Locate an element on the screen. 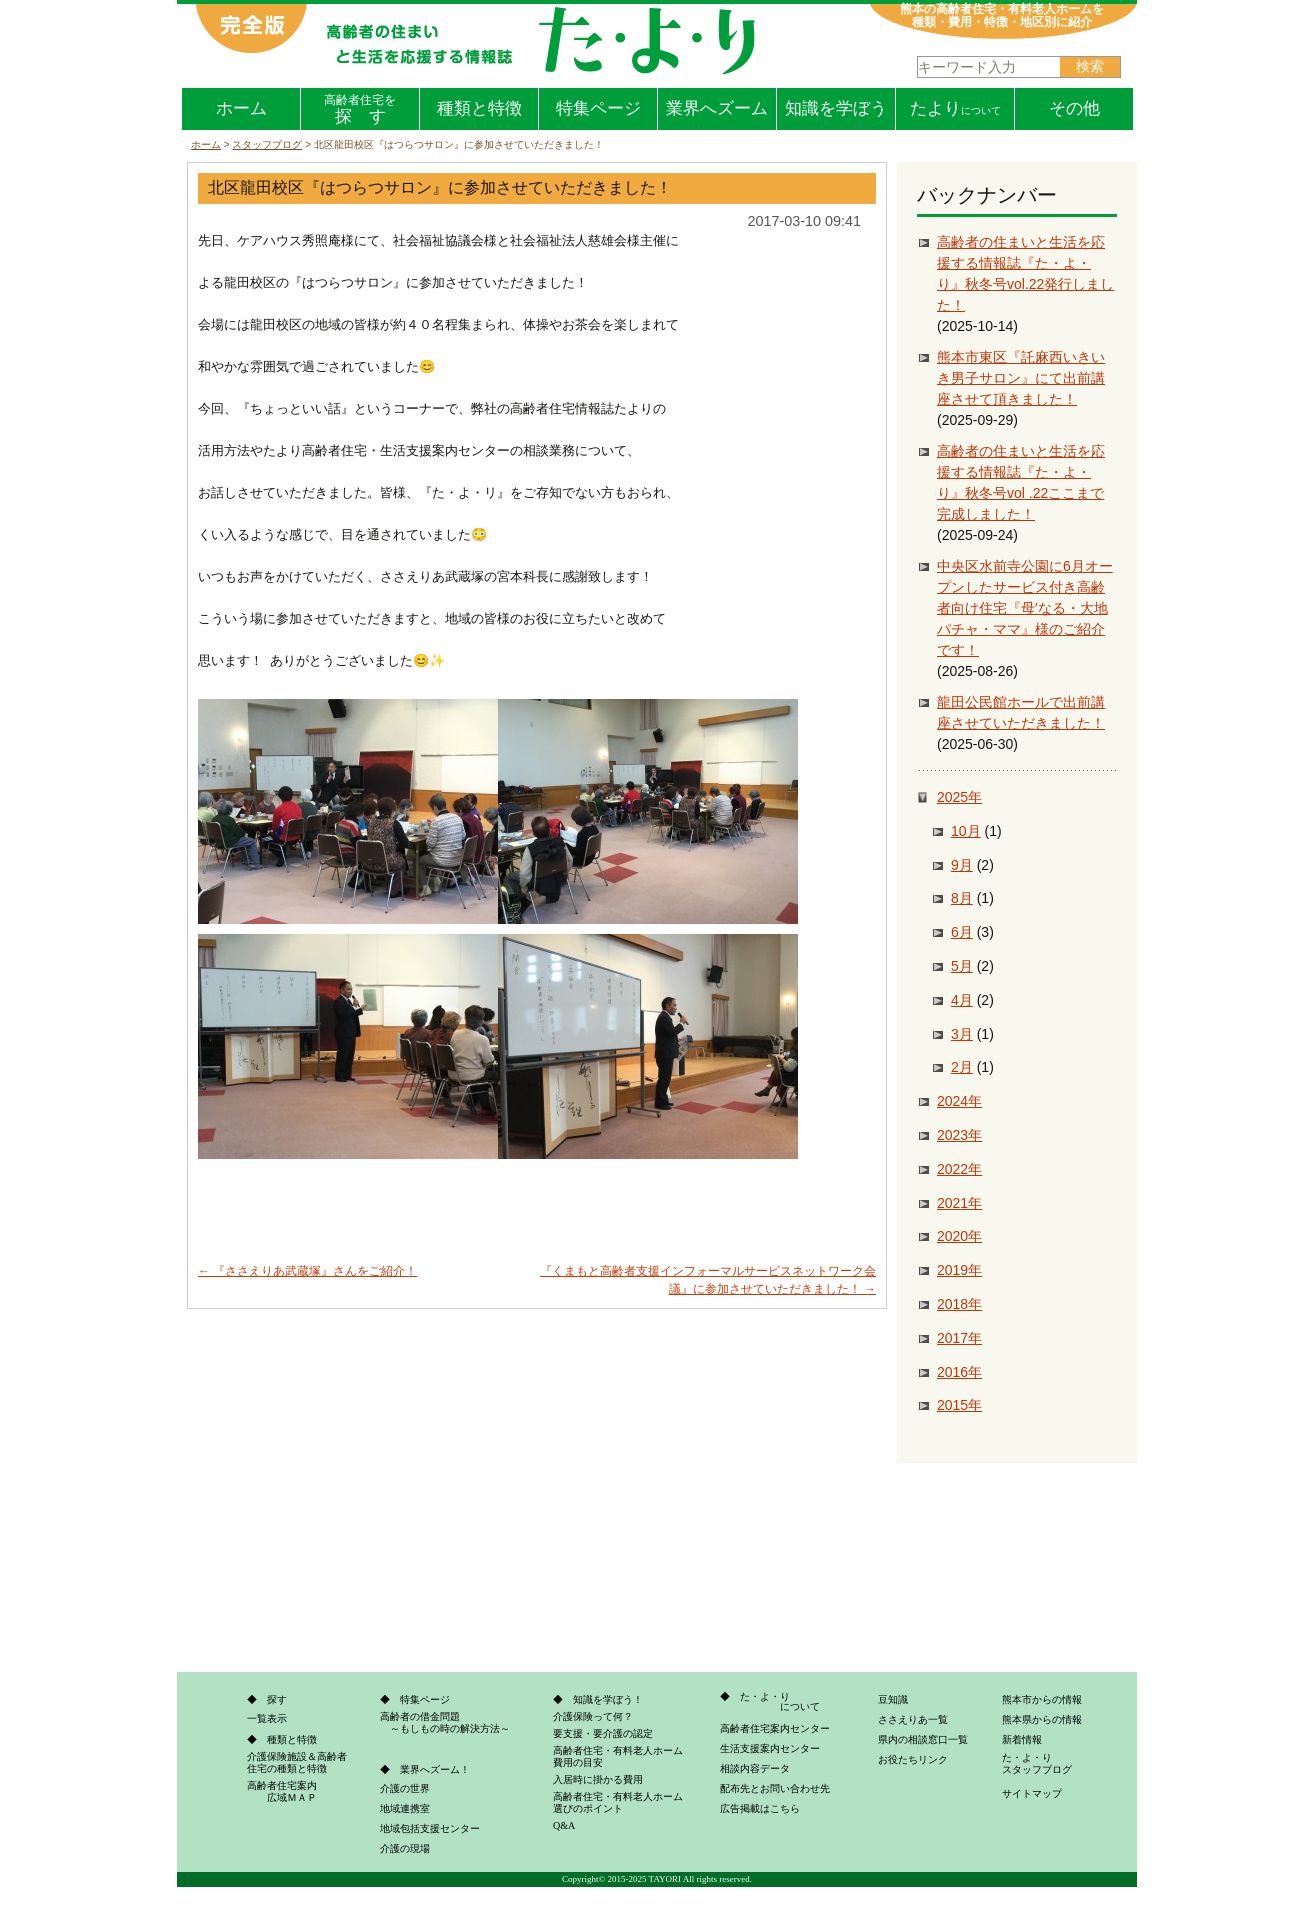  生活支援案内センター is located at coordinates (770, 1748).